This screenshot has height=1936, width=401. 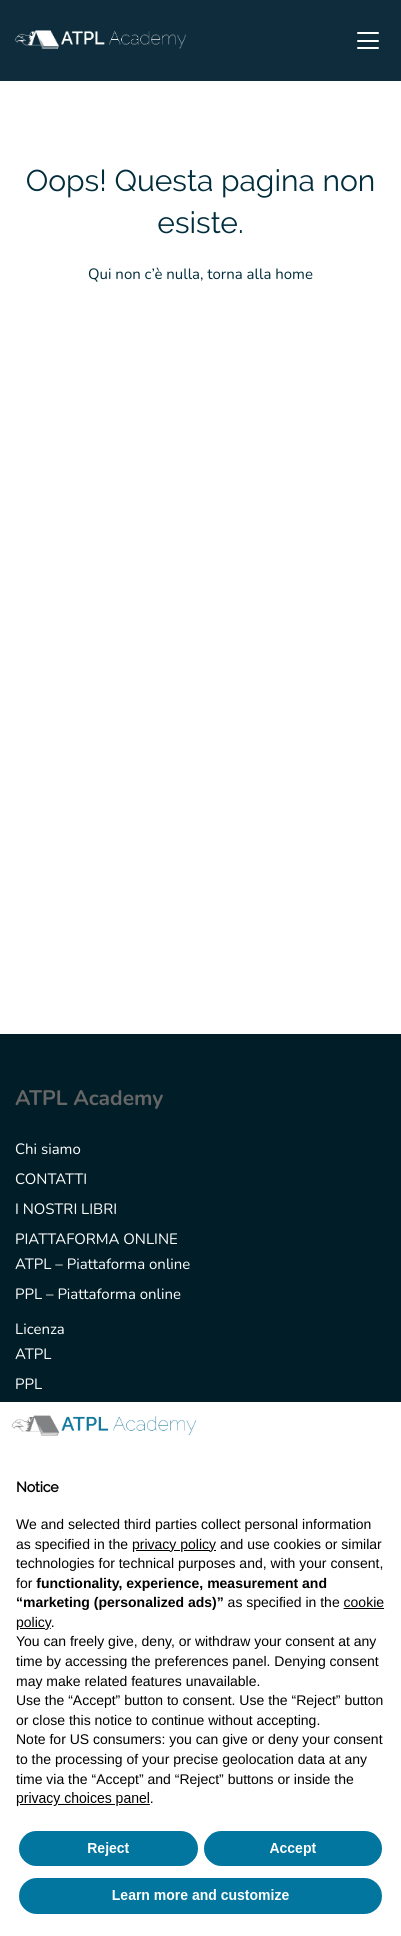 What do you see at coordinates (40, 1330) in the screenshot?
I see `Licenza` at bounding box center [40, 1330].